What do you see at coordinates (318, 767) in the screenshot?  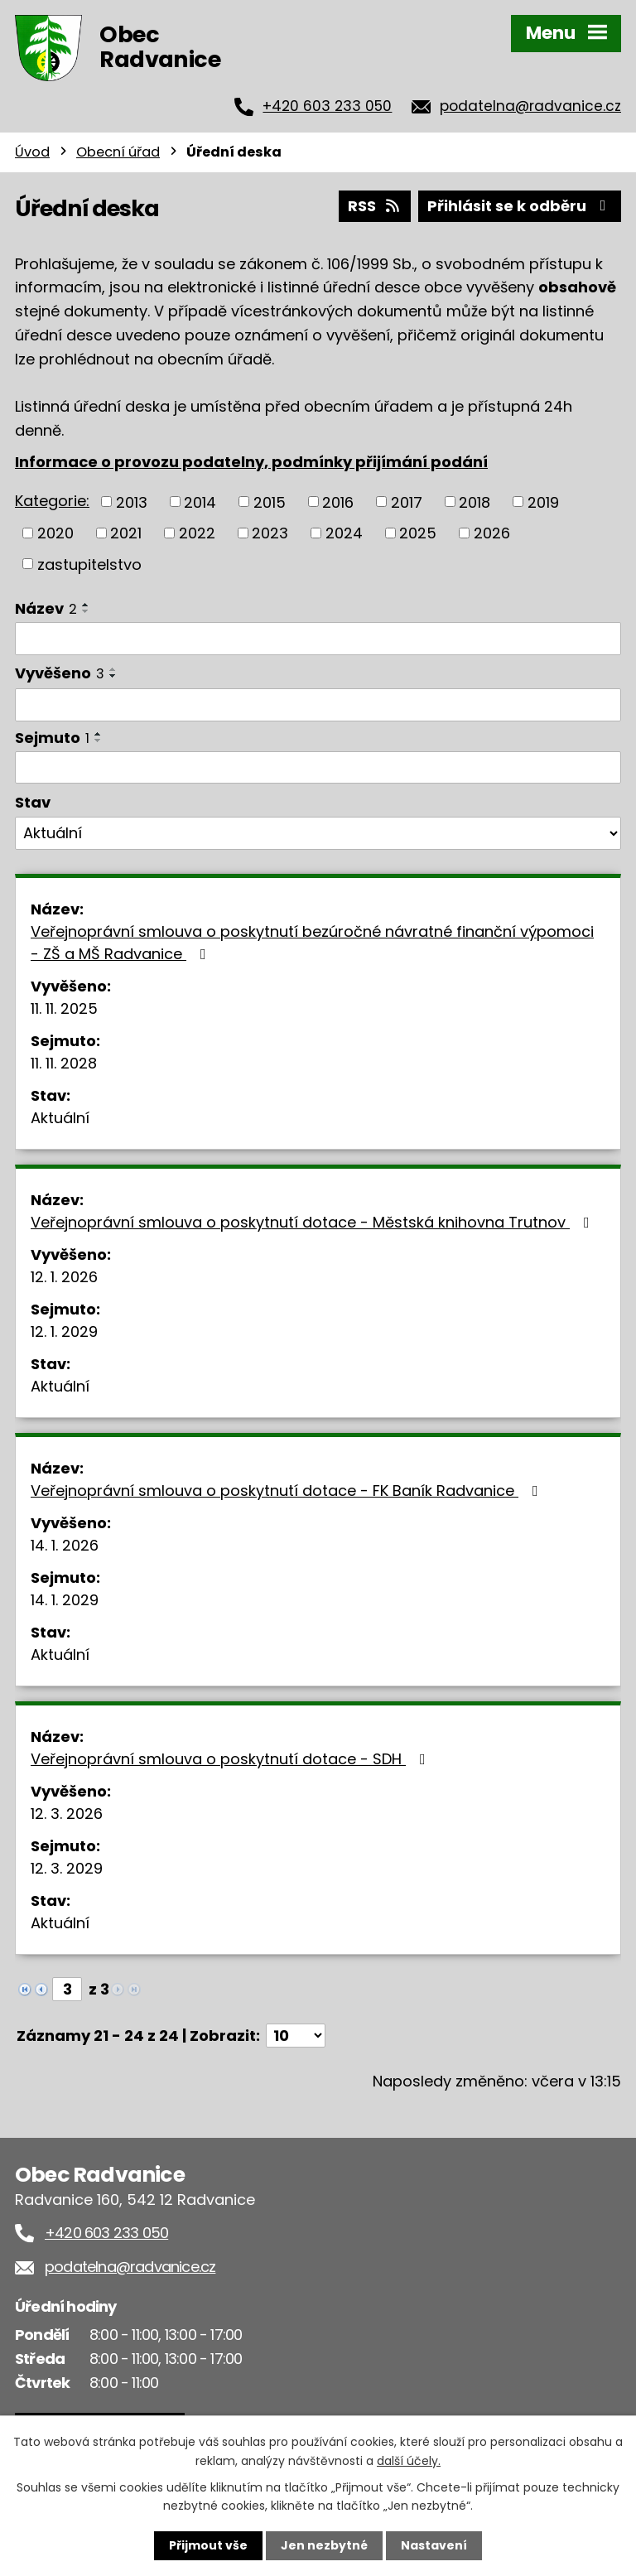 I see `[Filtrovat podle Sejmuto]` at bounding box center [318, 767].